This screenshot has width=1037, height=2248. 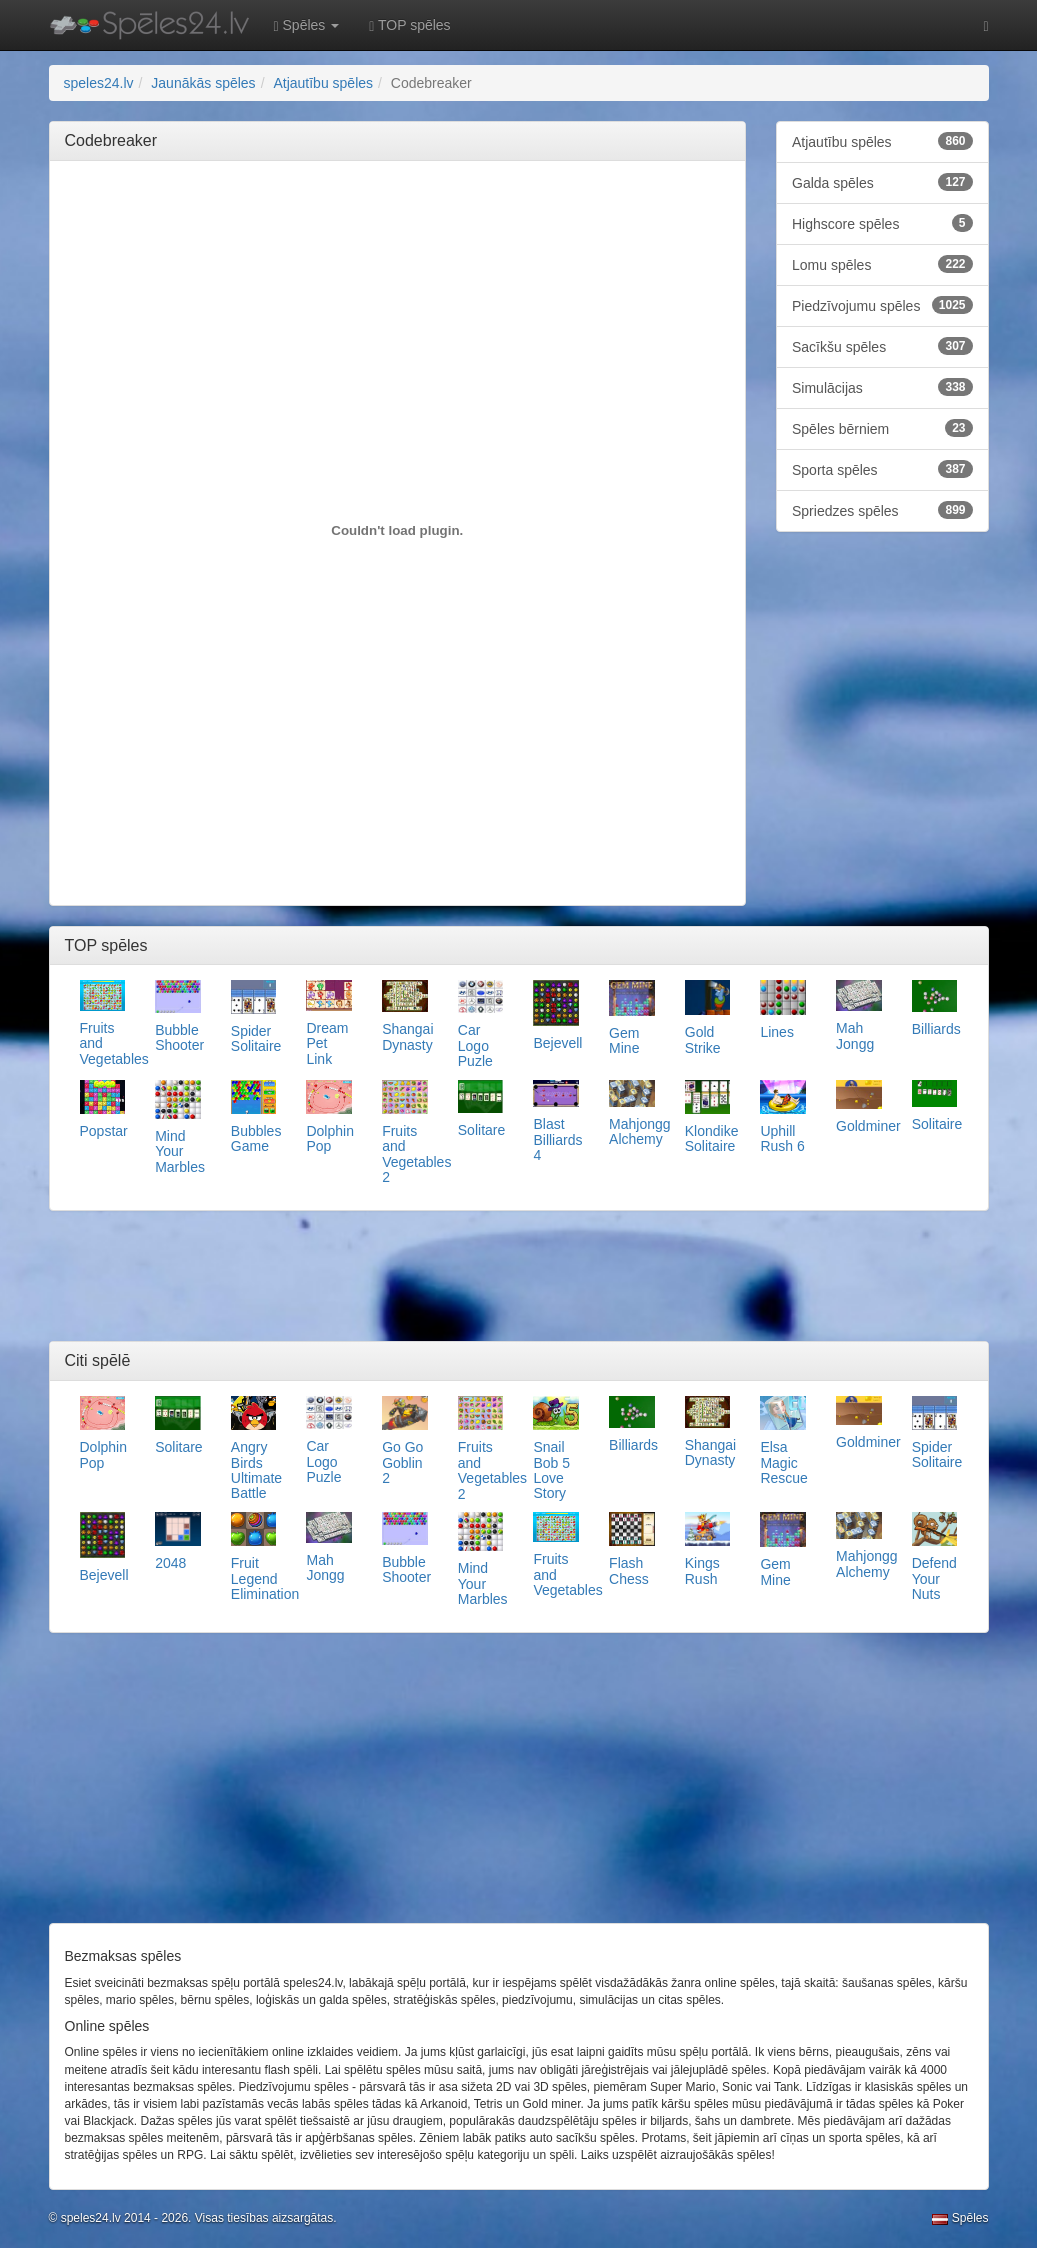 What do you see at coordinates (882, 469) in the screenshot?
I see `Sporta spēles` at bounding box center [882, 469].